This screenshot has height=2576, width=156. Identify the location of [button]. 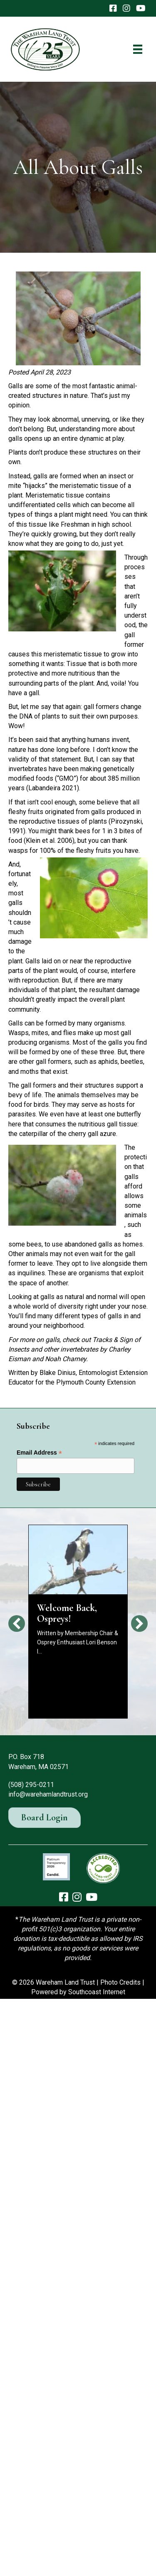
(16, 1623).